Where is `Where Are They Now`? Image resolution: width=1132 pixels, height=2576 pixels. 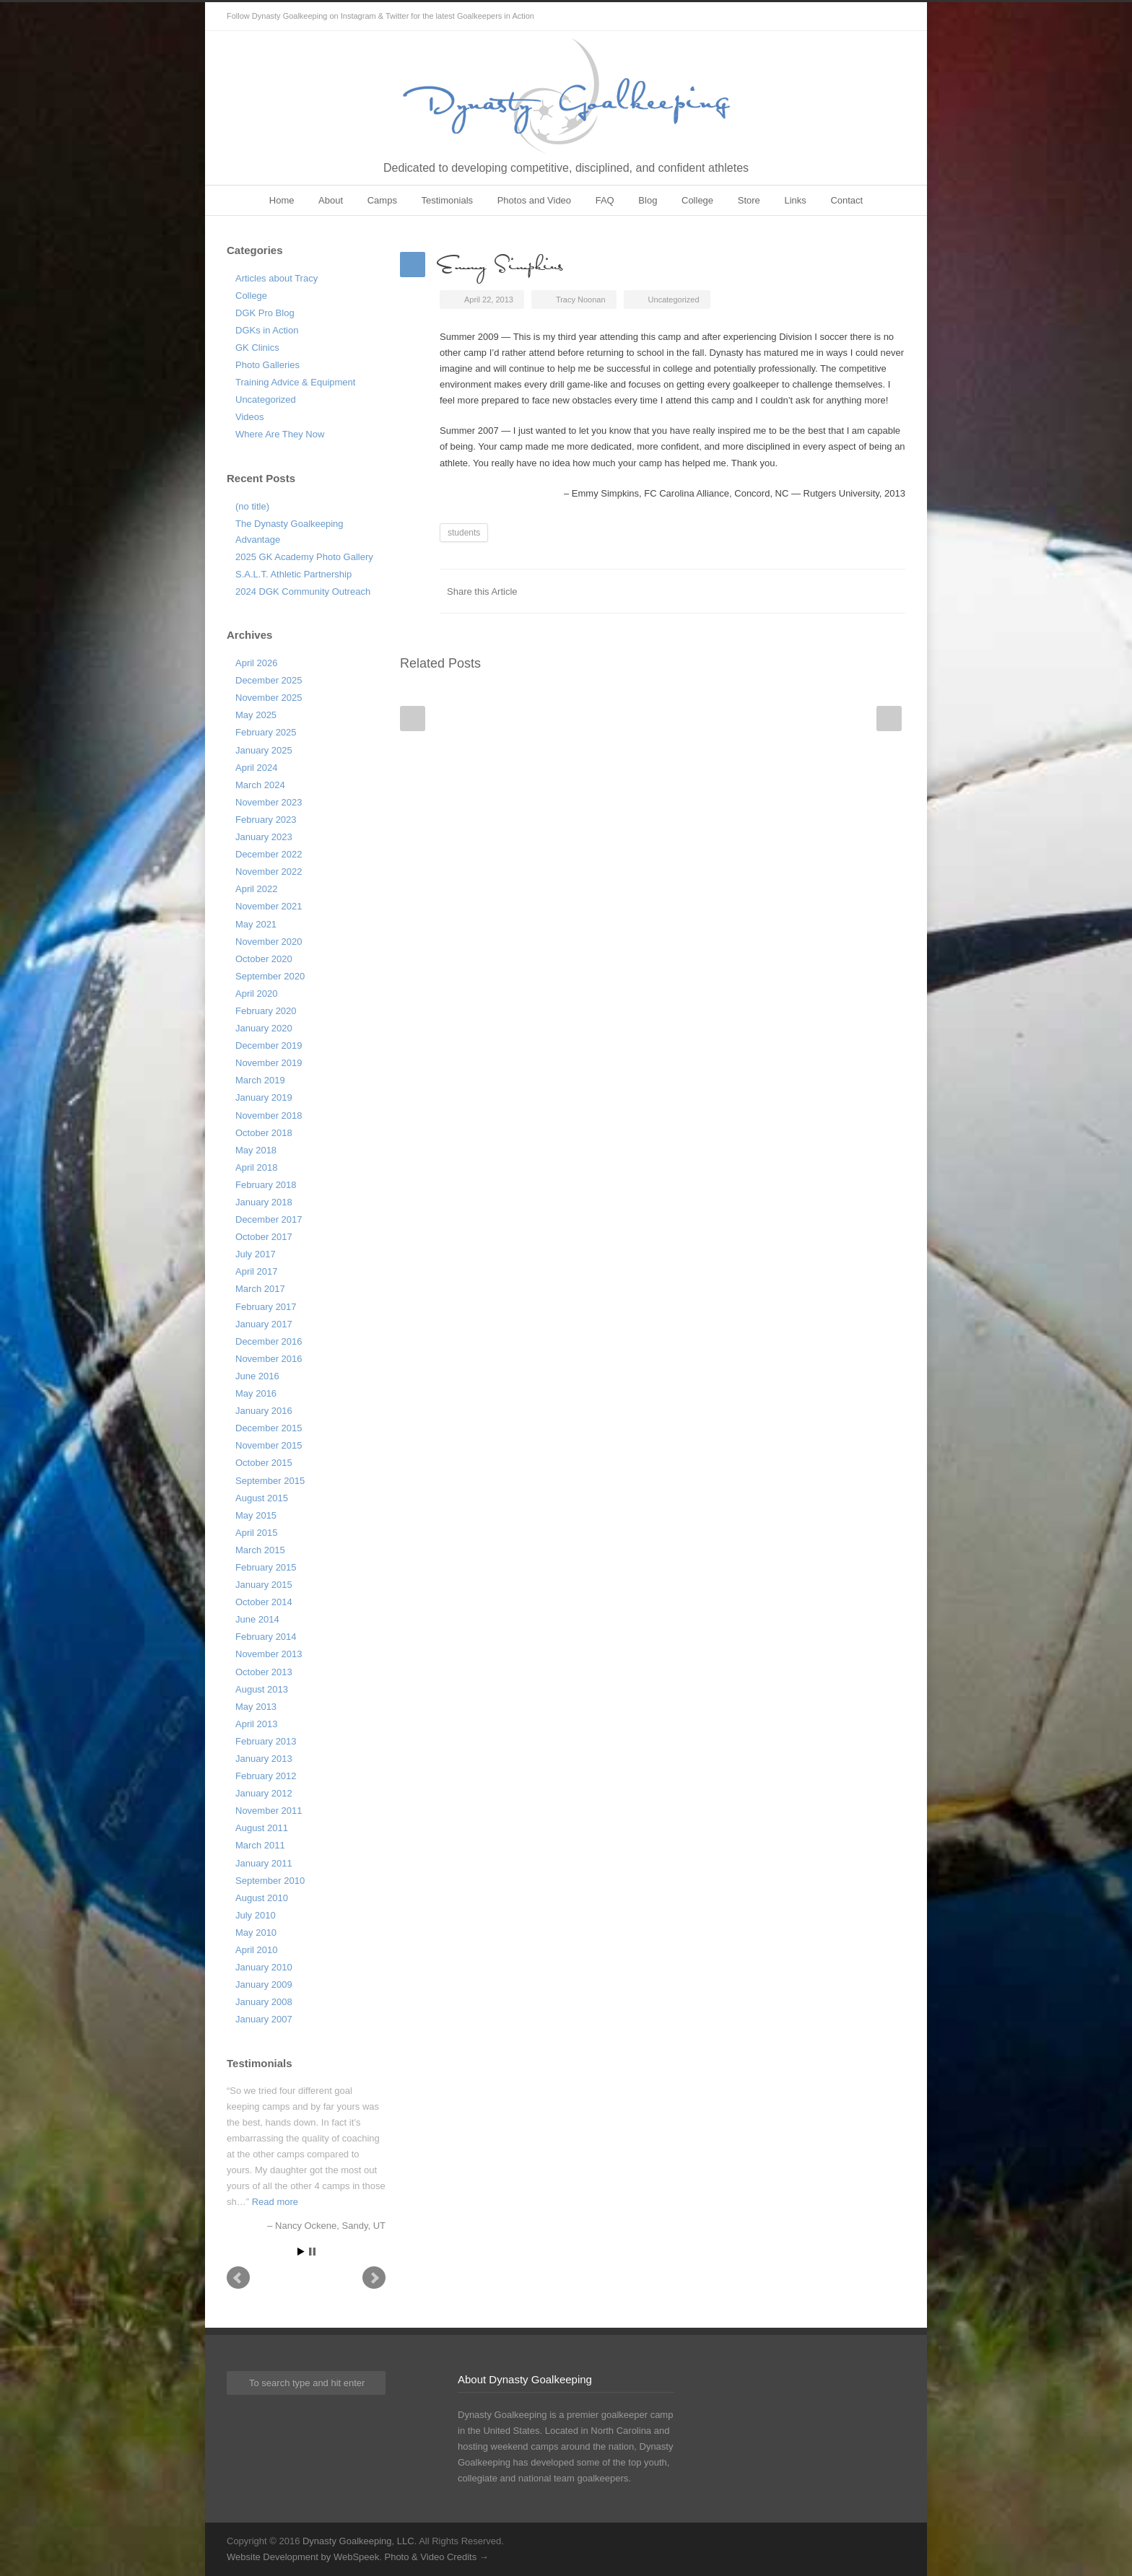 Where Are They Now is located at coordinates (279, 434).